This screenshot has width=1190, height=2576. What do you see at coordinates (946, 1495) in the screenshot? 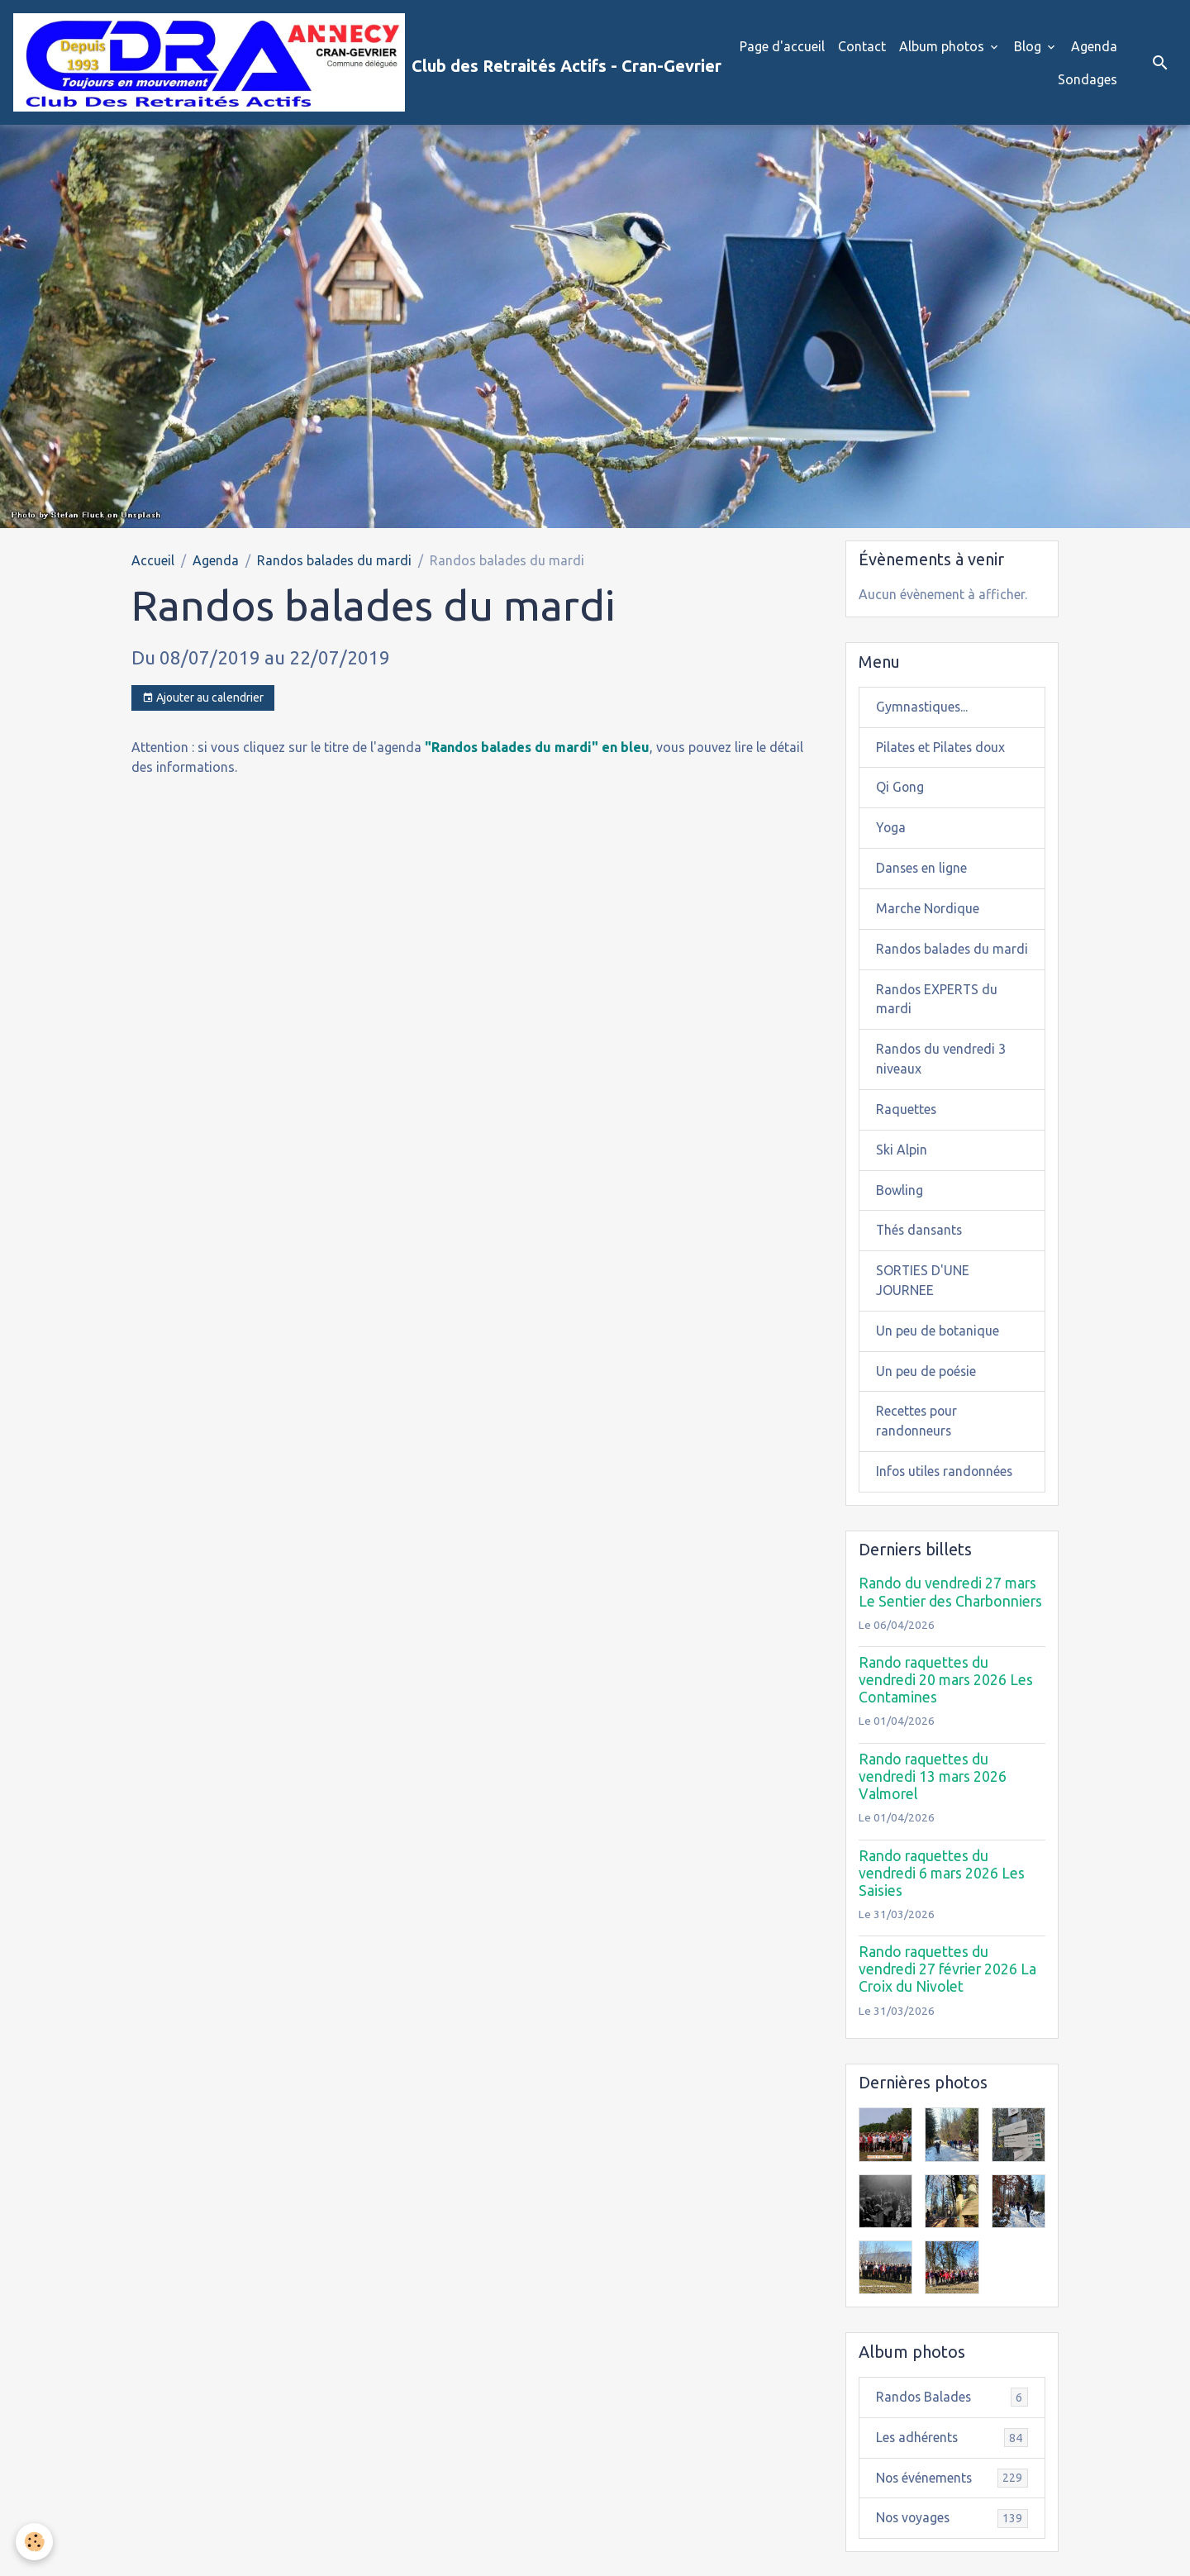
I see `Infos utiles randonnées` at bounding box center [946, 1495].